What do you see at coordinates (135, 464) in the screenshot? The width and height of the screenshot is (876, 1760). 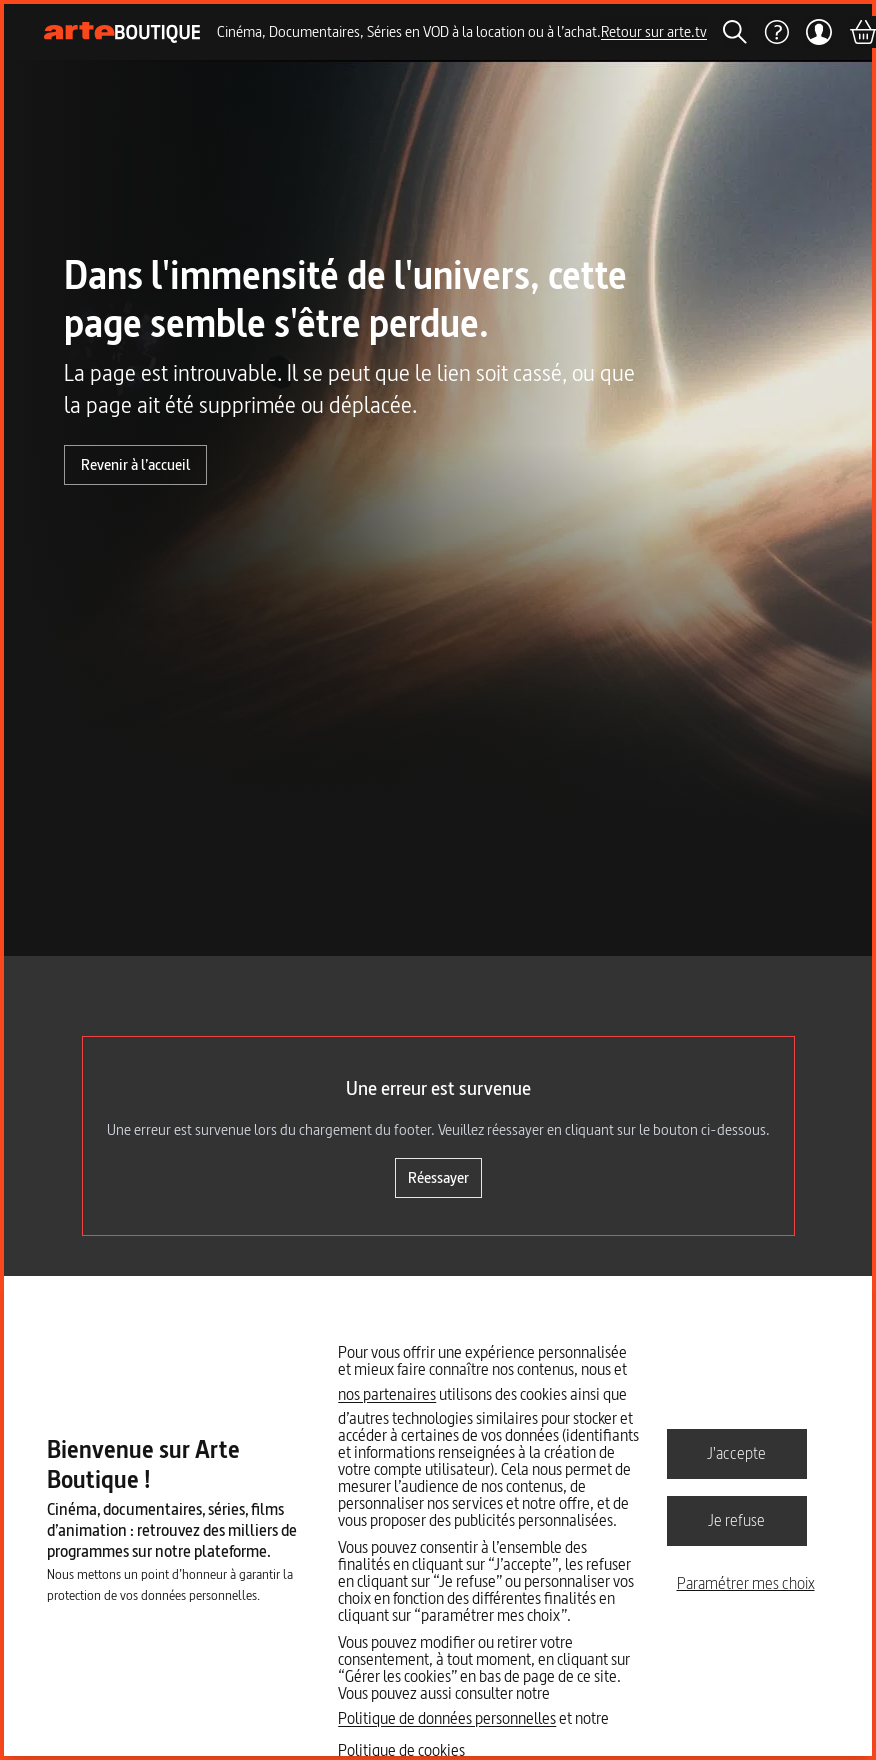 I see `Revenir à l’accueil` at bounding box center [135, 464].